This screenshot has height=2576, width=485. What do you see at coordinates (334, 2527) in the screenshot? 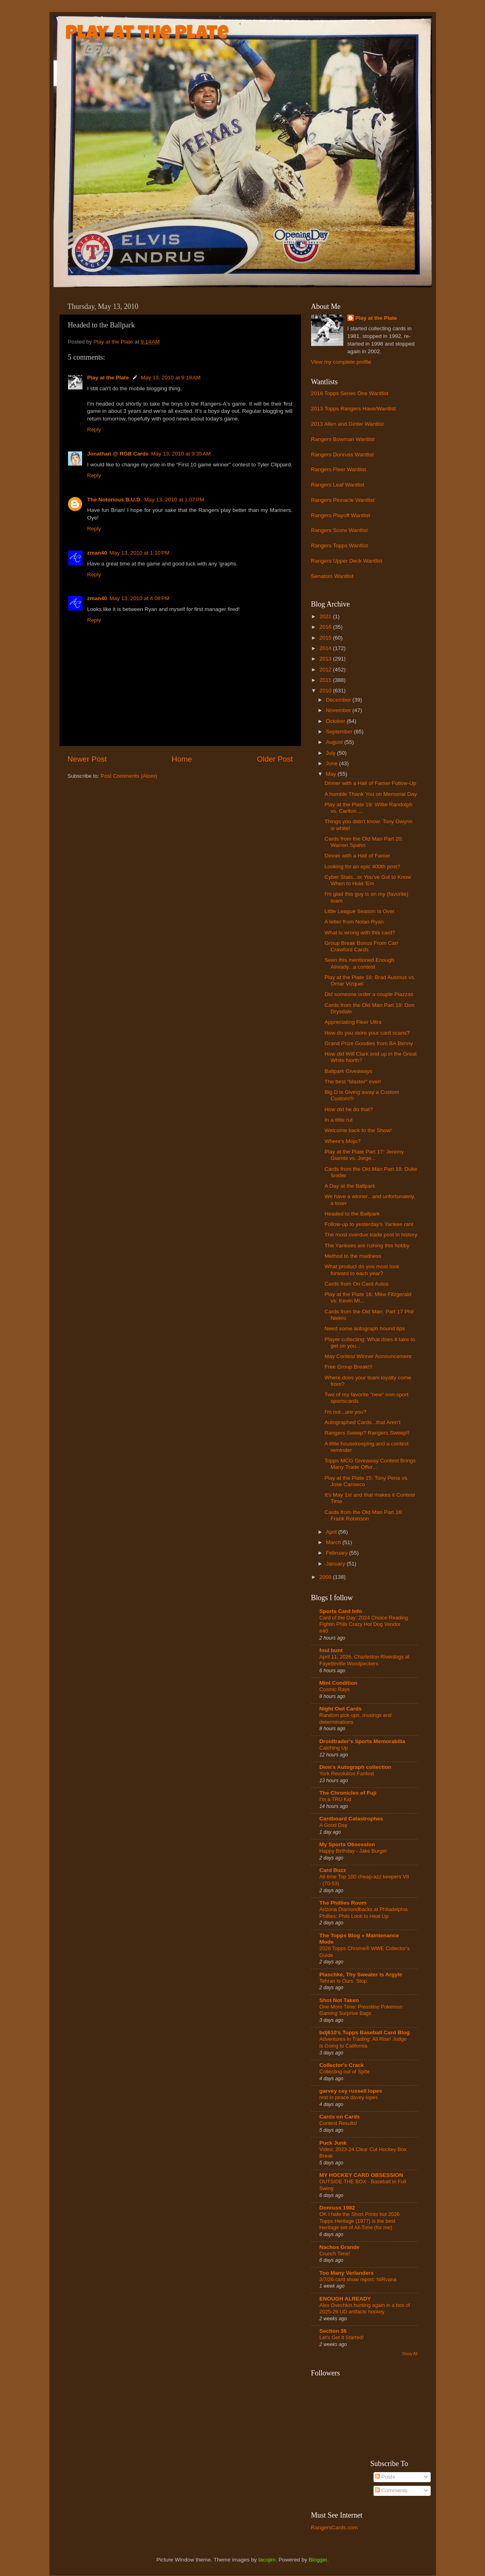
I see `RangersCards.com` at bounding box center [334, 2527].